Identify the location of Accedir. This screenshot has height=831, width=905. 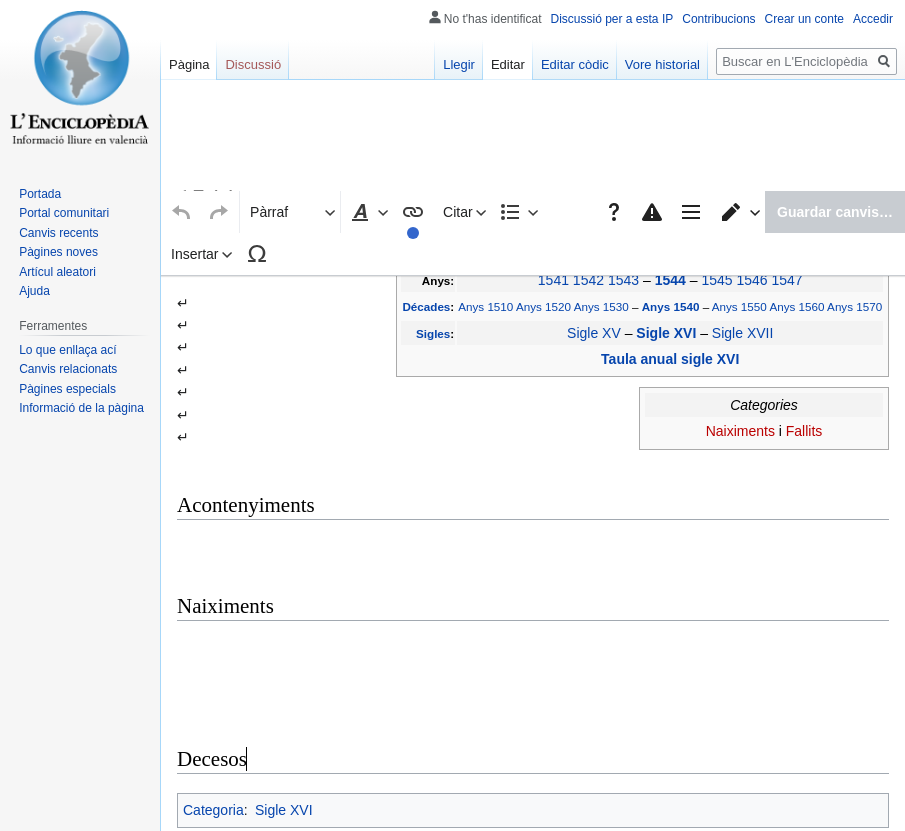
(873, 19).